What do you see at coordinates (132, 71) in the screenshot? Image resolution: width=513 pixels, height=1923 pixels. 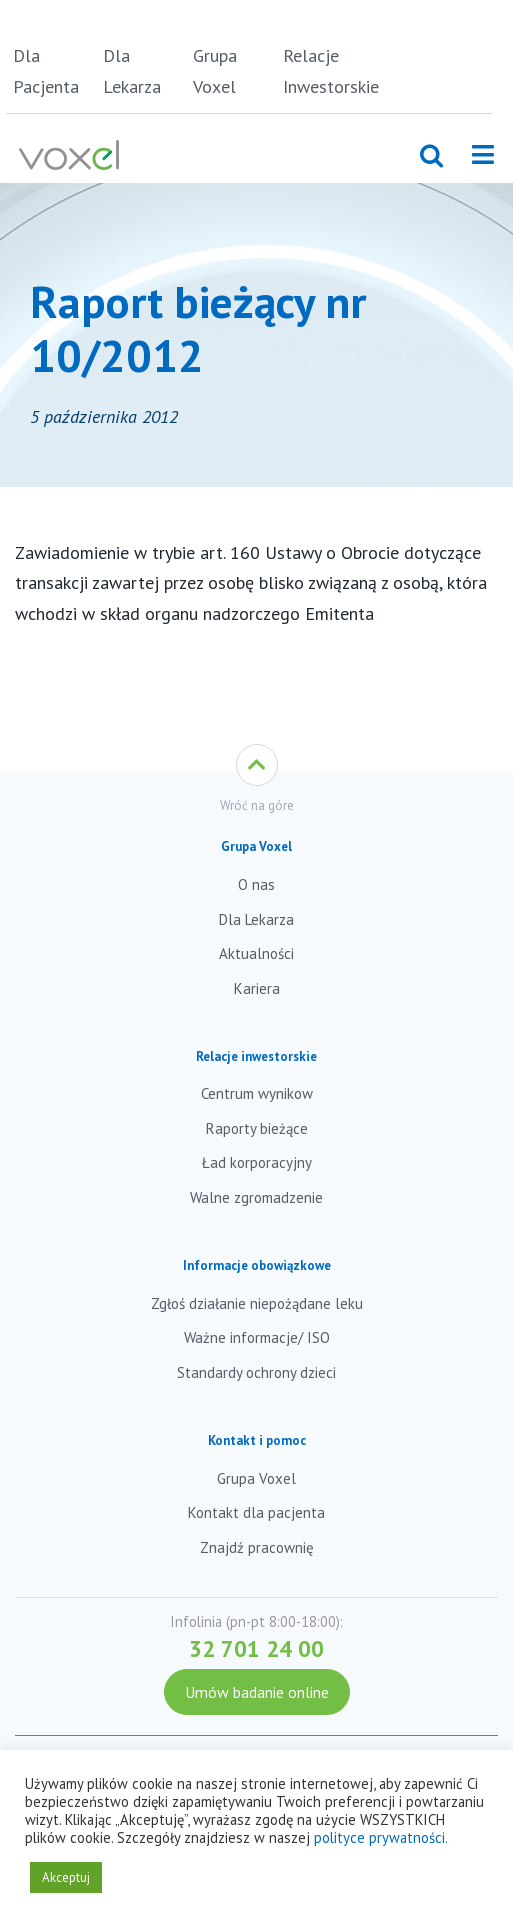 I see `Dla Lekarza` at bounding box center [132, 71].